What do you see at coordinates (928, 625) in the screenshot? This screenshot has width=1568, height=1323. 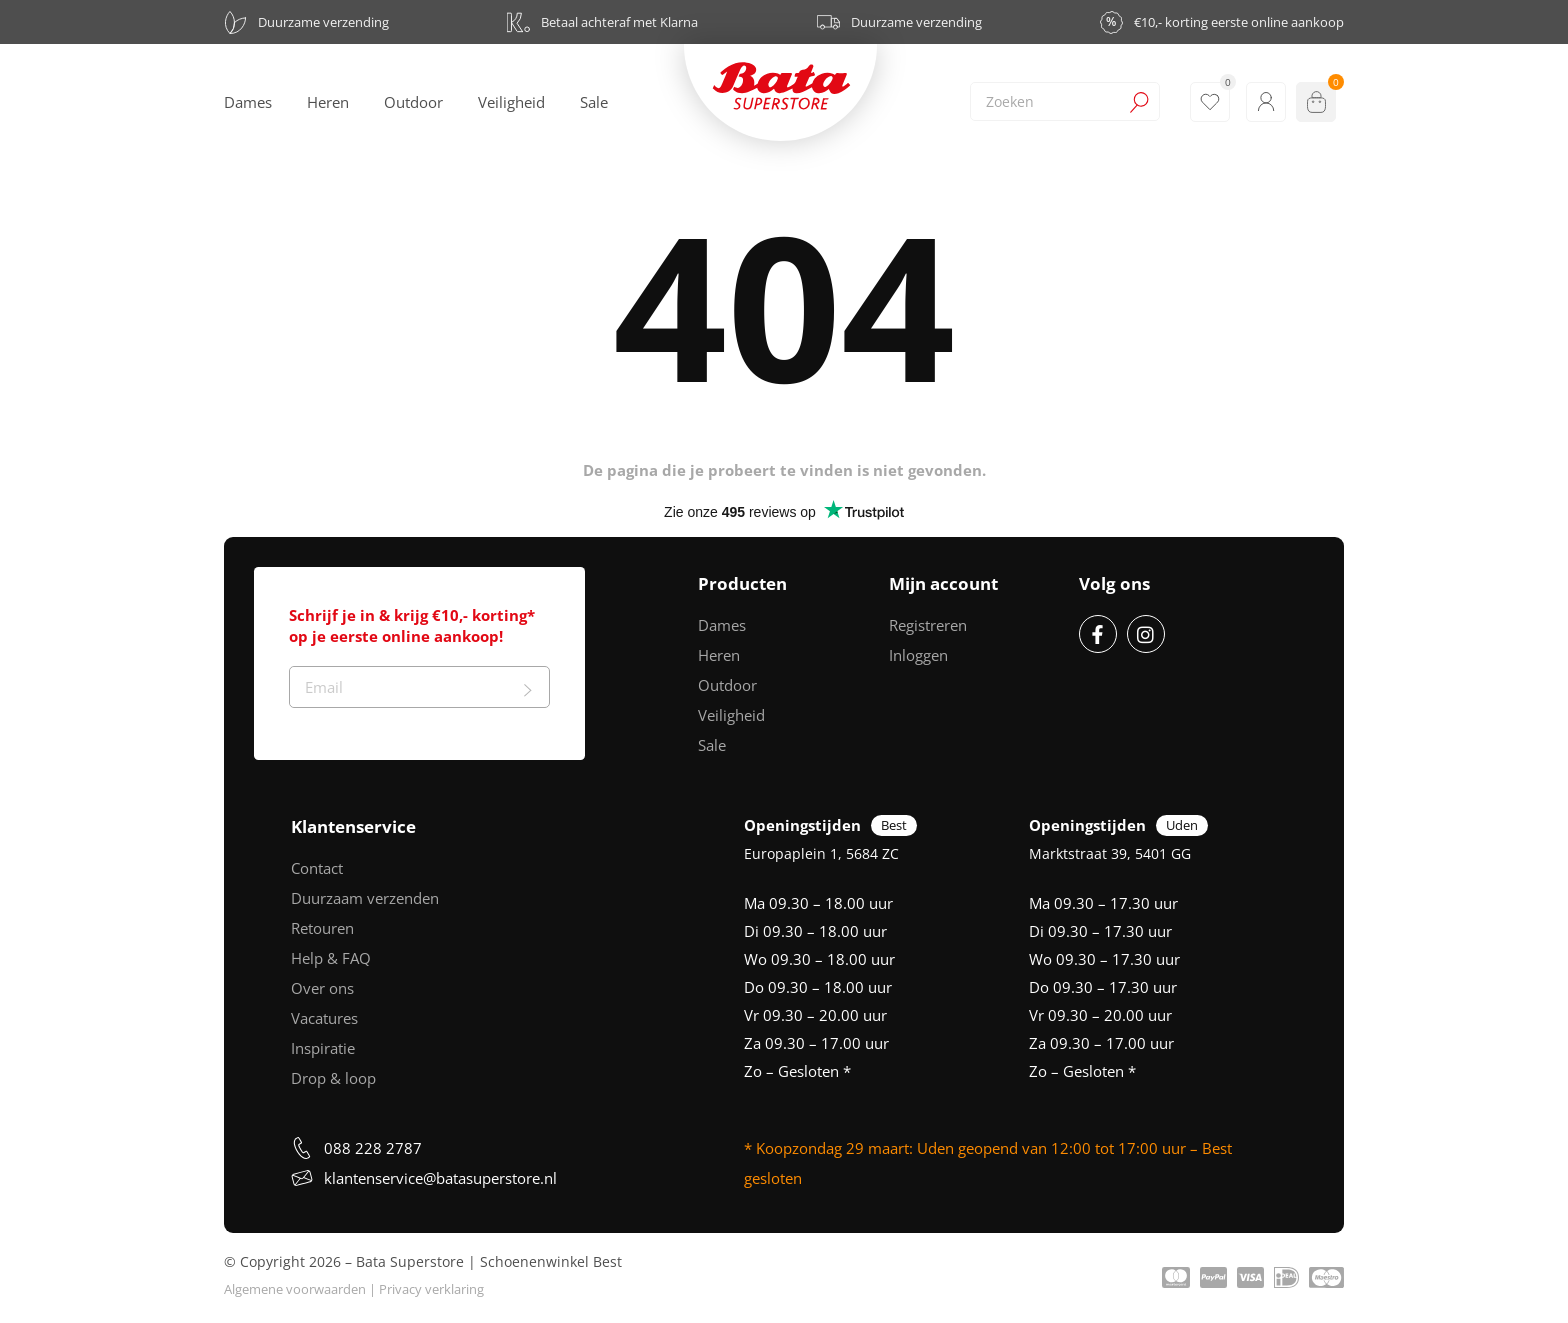 I see `Registreren` at bounding box center [928, 625].